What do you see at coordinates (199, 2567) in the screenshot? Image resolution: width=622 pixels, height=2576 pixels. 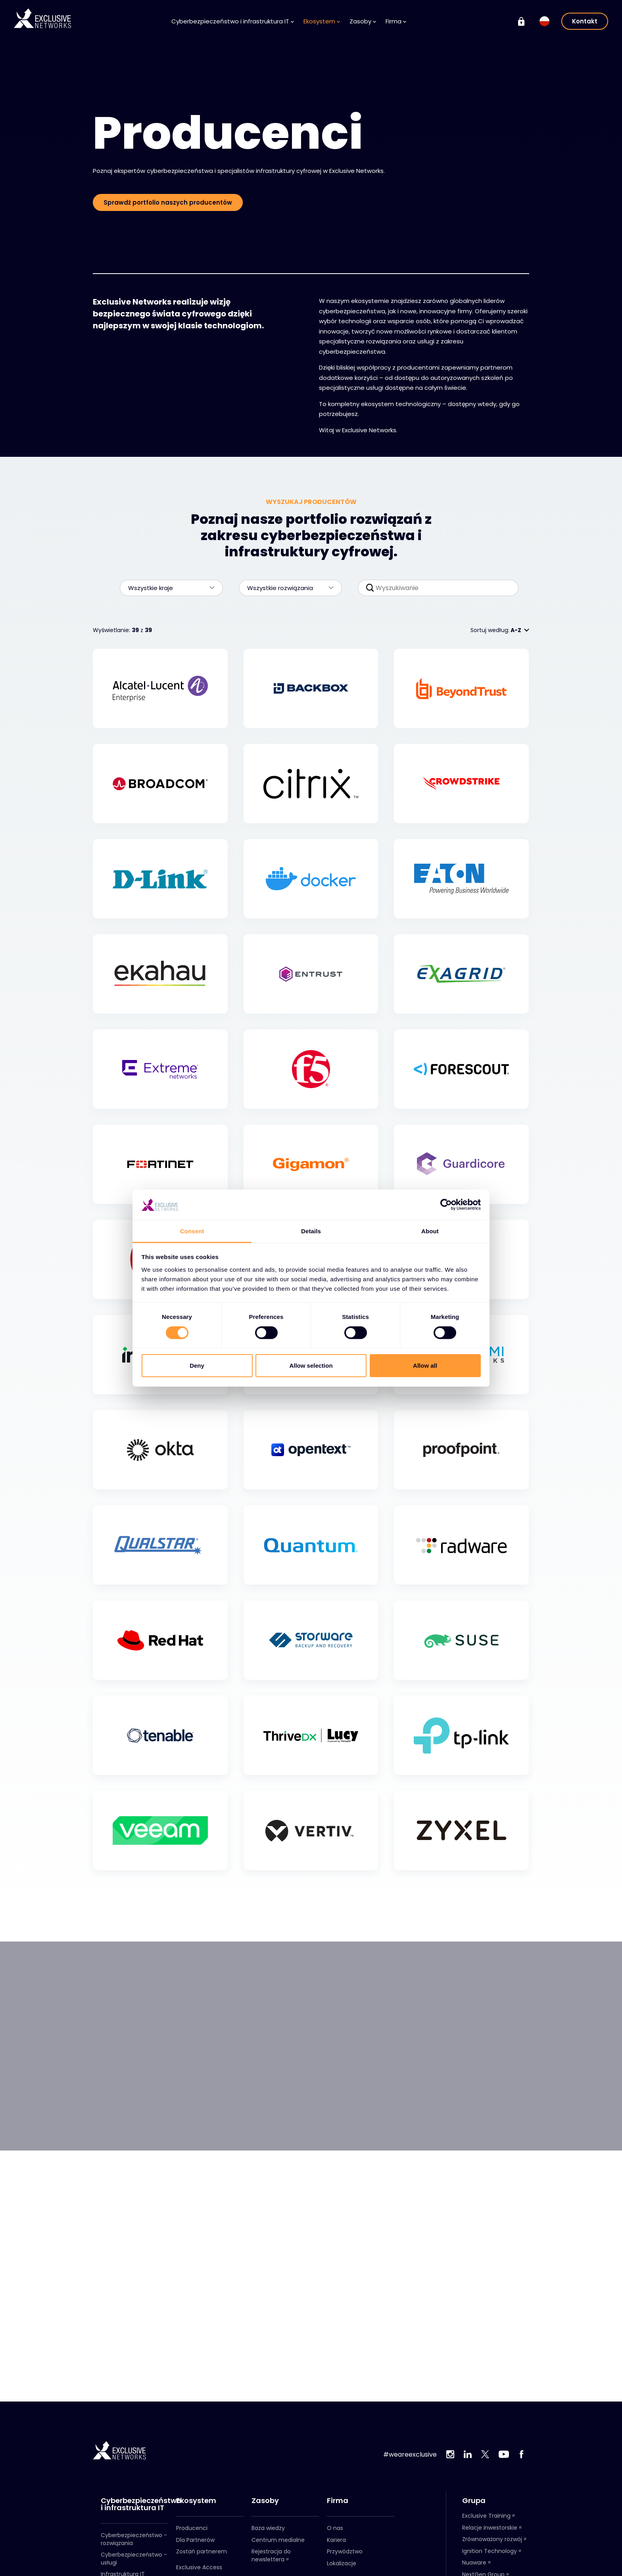 I see `Exclusive Access` at bounding box center [199, 2567].